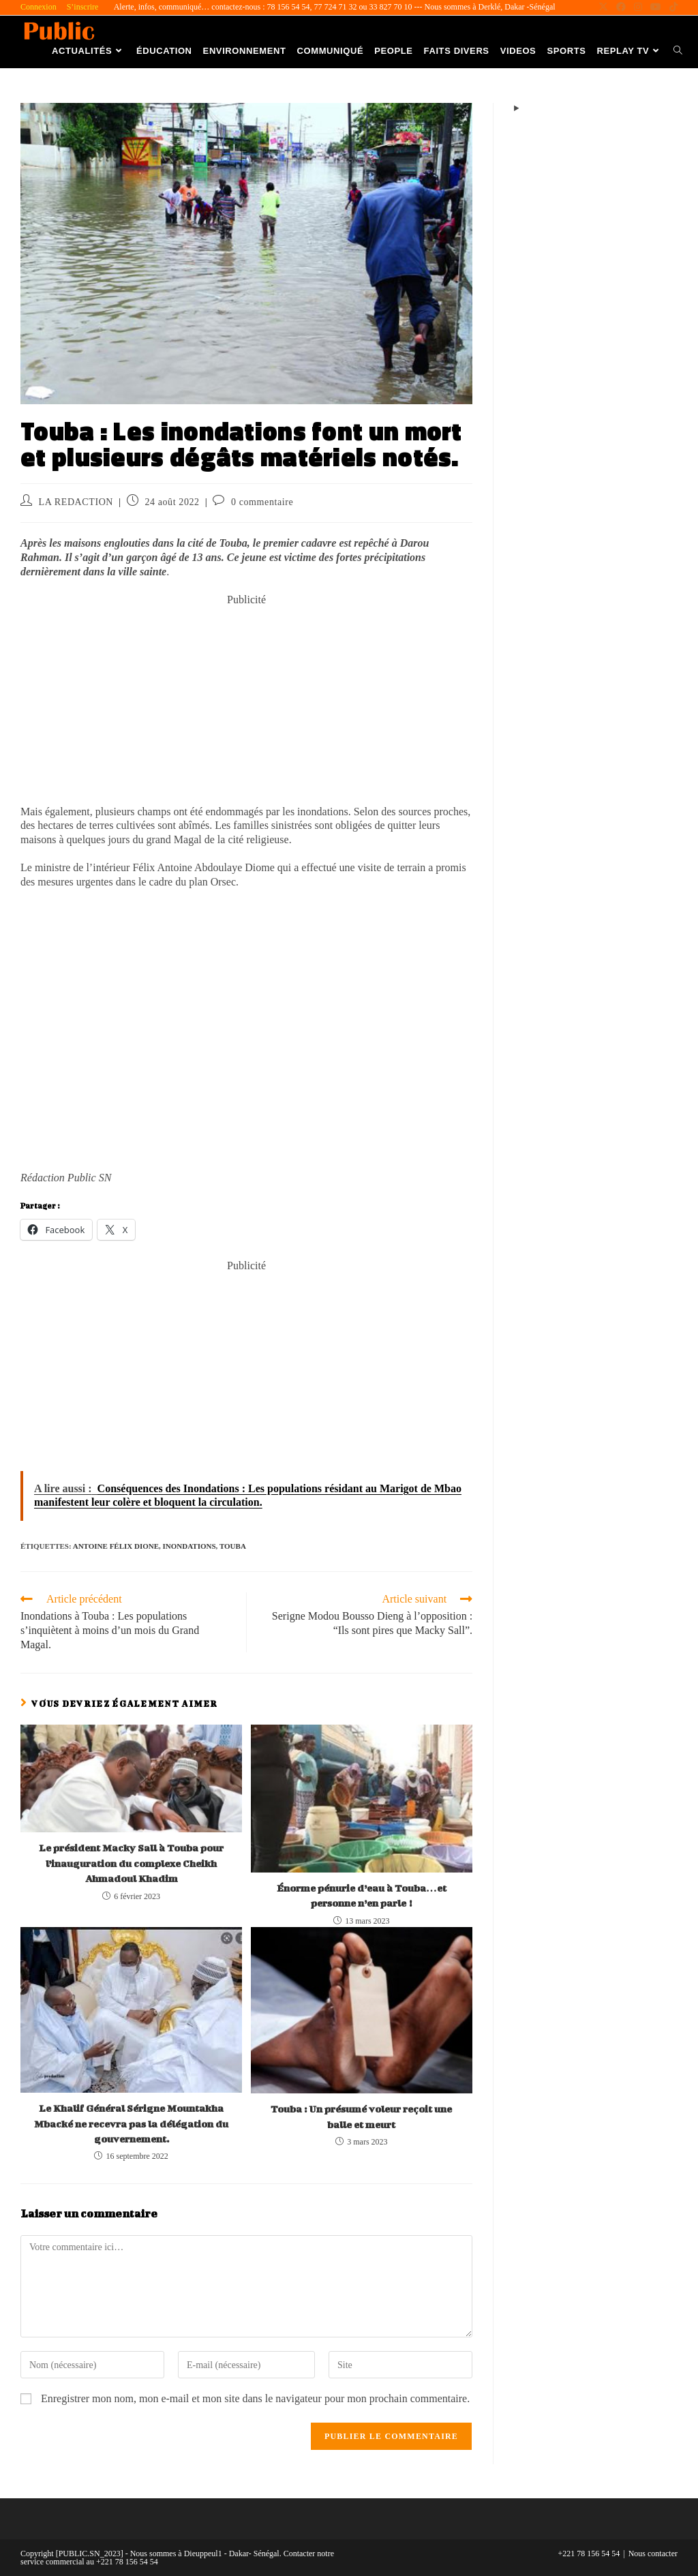 The width and height of the screenshot is (698, 2576). What do you see at coordinates (589, 2553) in the screenshot?
I see `+221 78 156 54 54` at bounding box center [589, 2553].